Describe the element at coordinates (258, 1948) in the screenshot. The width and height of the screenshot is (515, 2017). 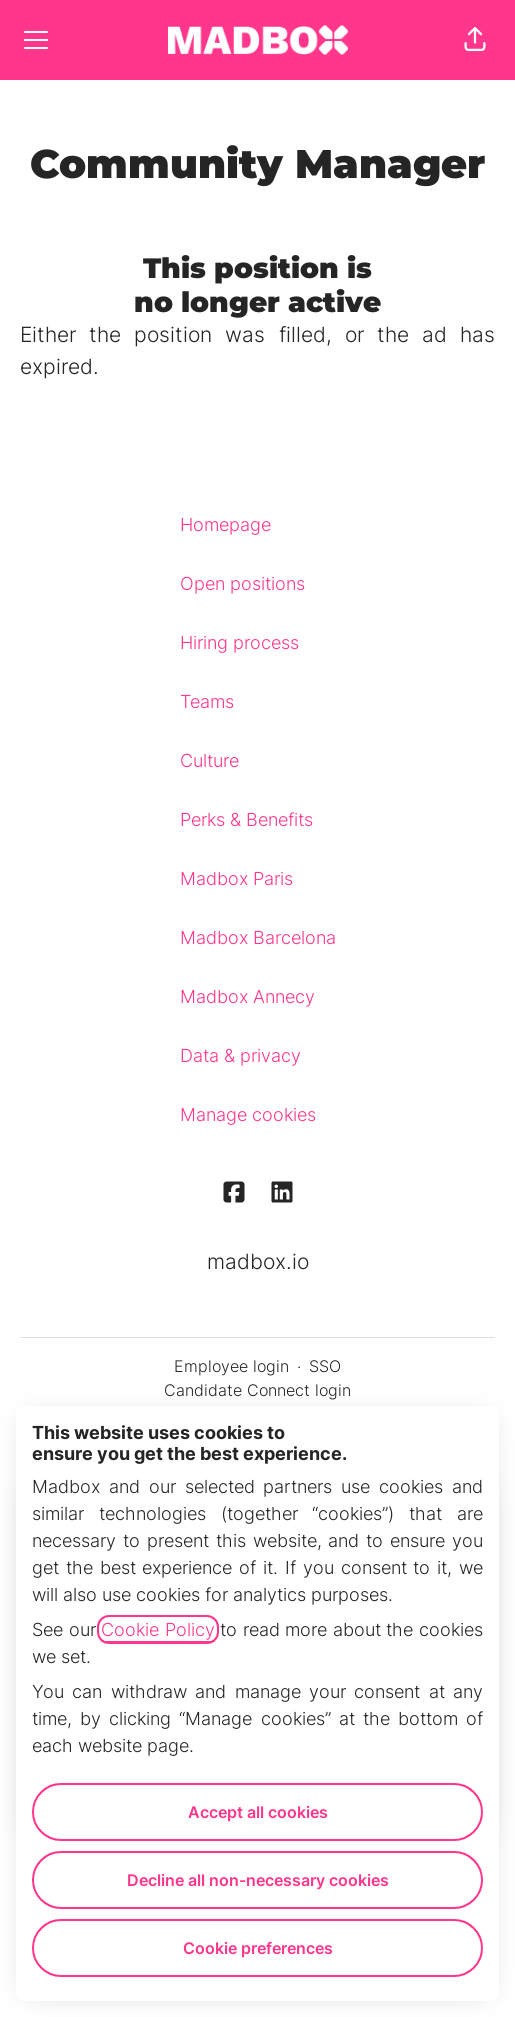
I see `Cookie preferences` at that location.